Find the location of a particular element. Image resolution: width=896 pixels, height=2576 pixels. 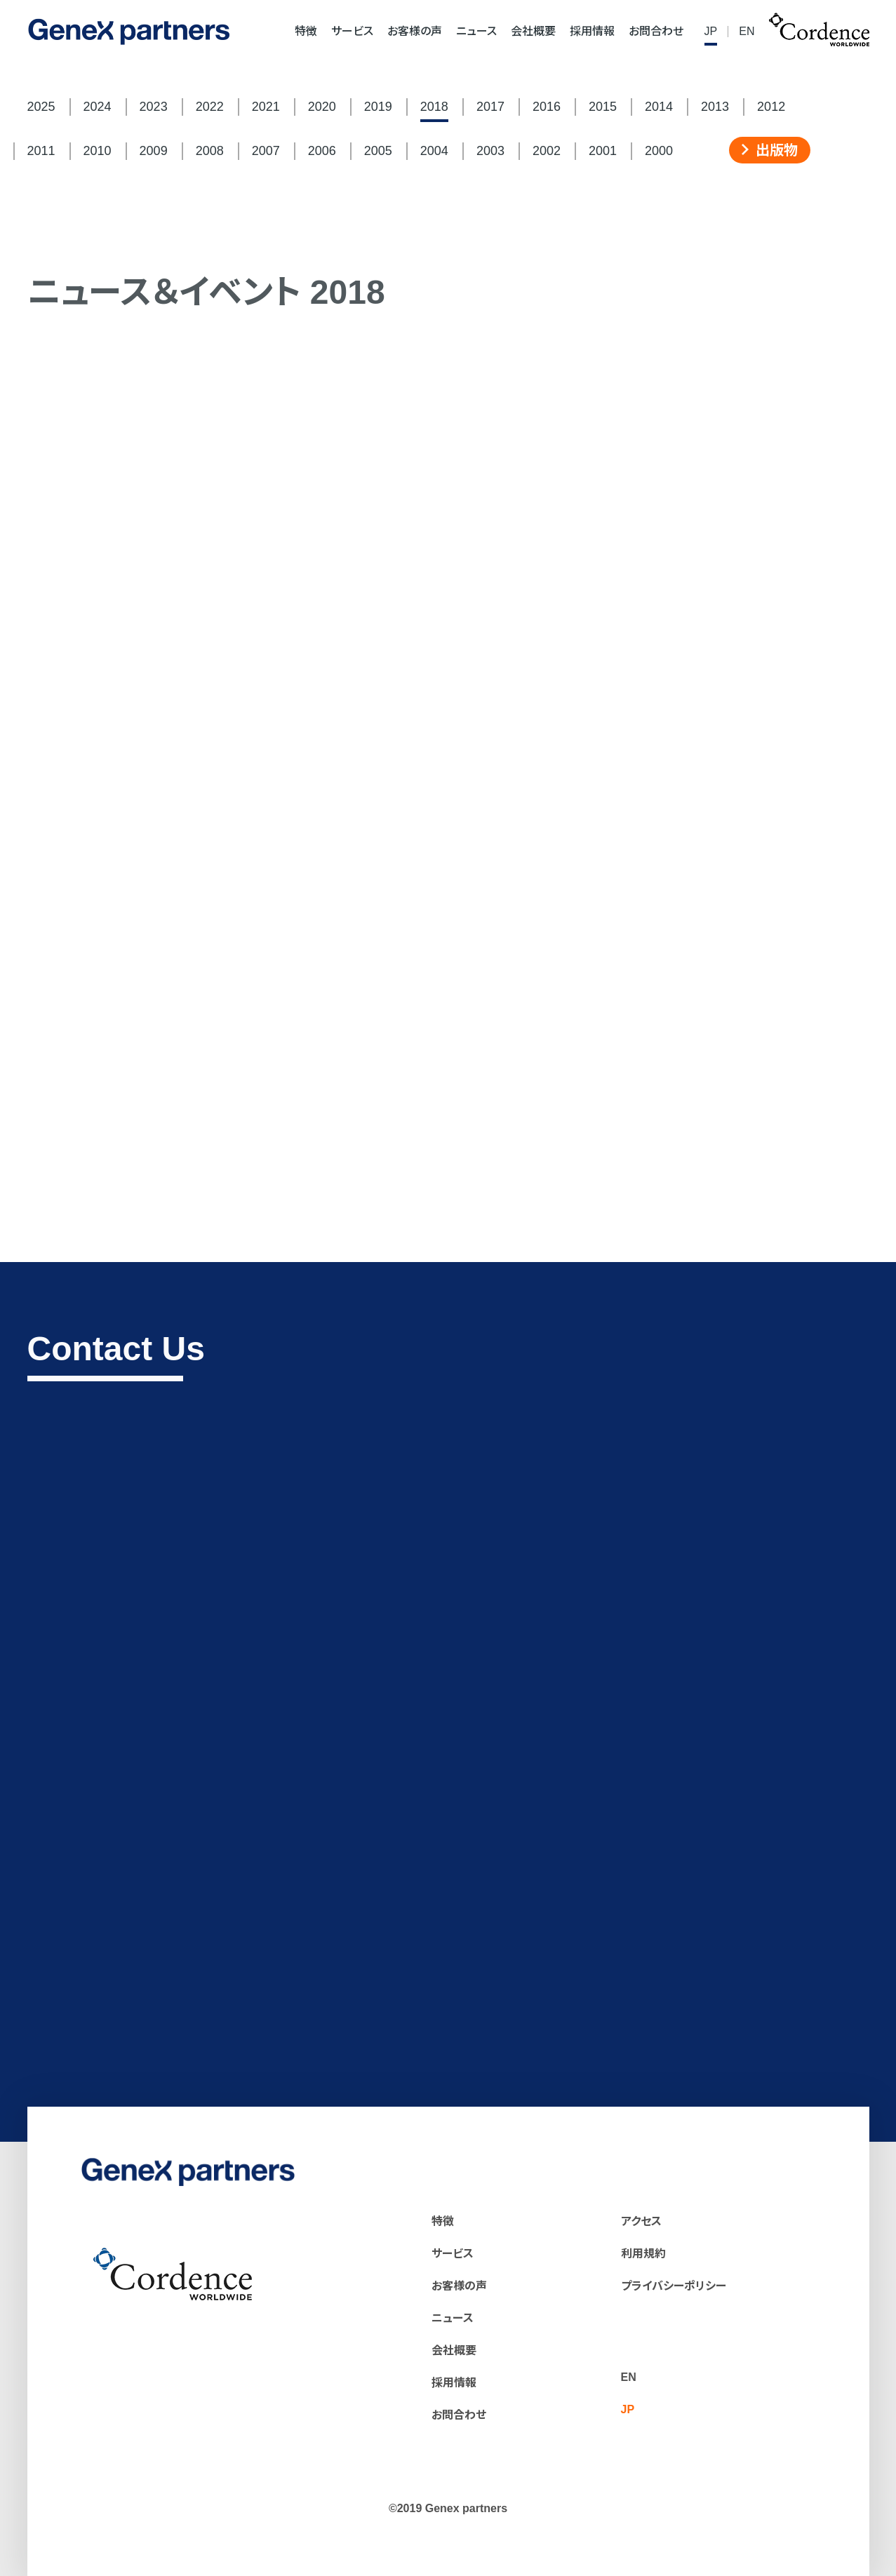

2023 is located at coordinates (154, 107).